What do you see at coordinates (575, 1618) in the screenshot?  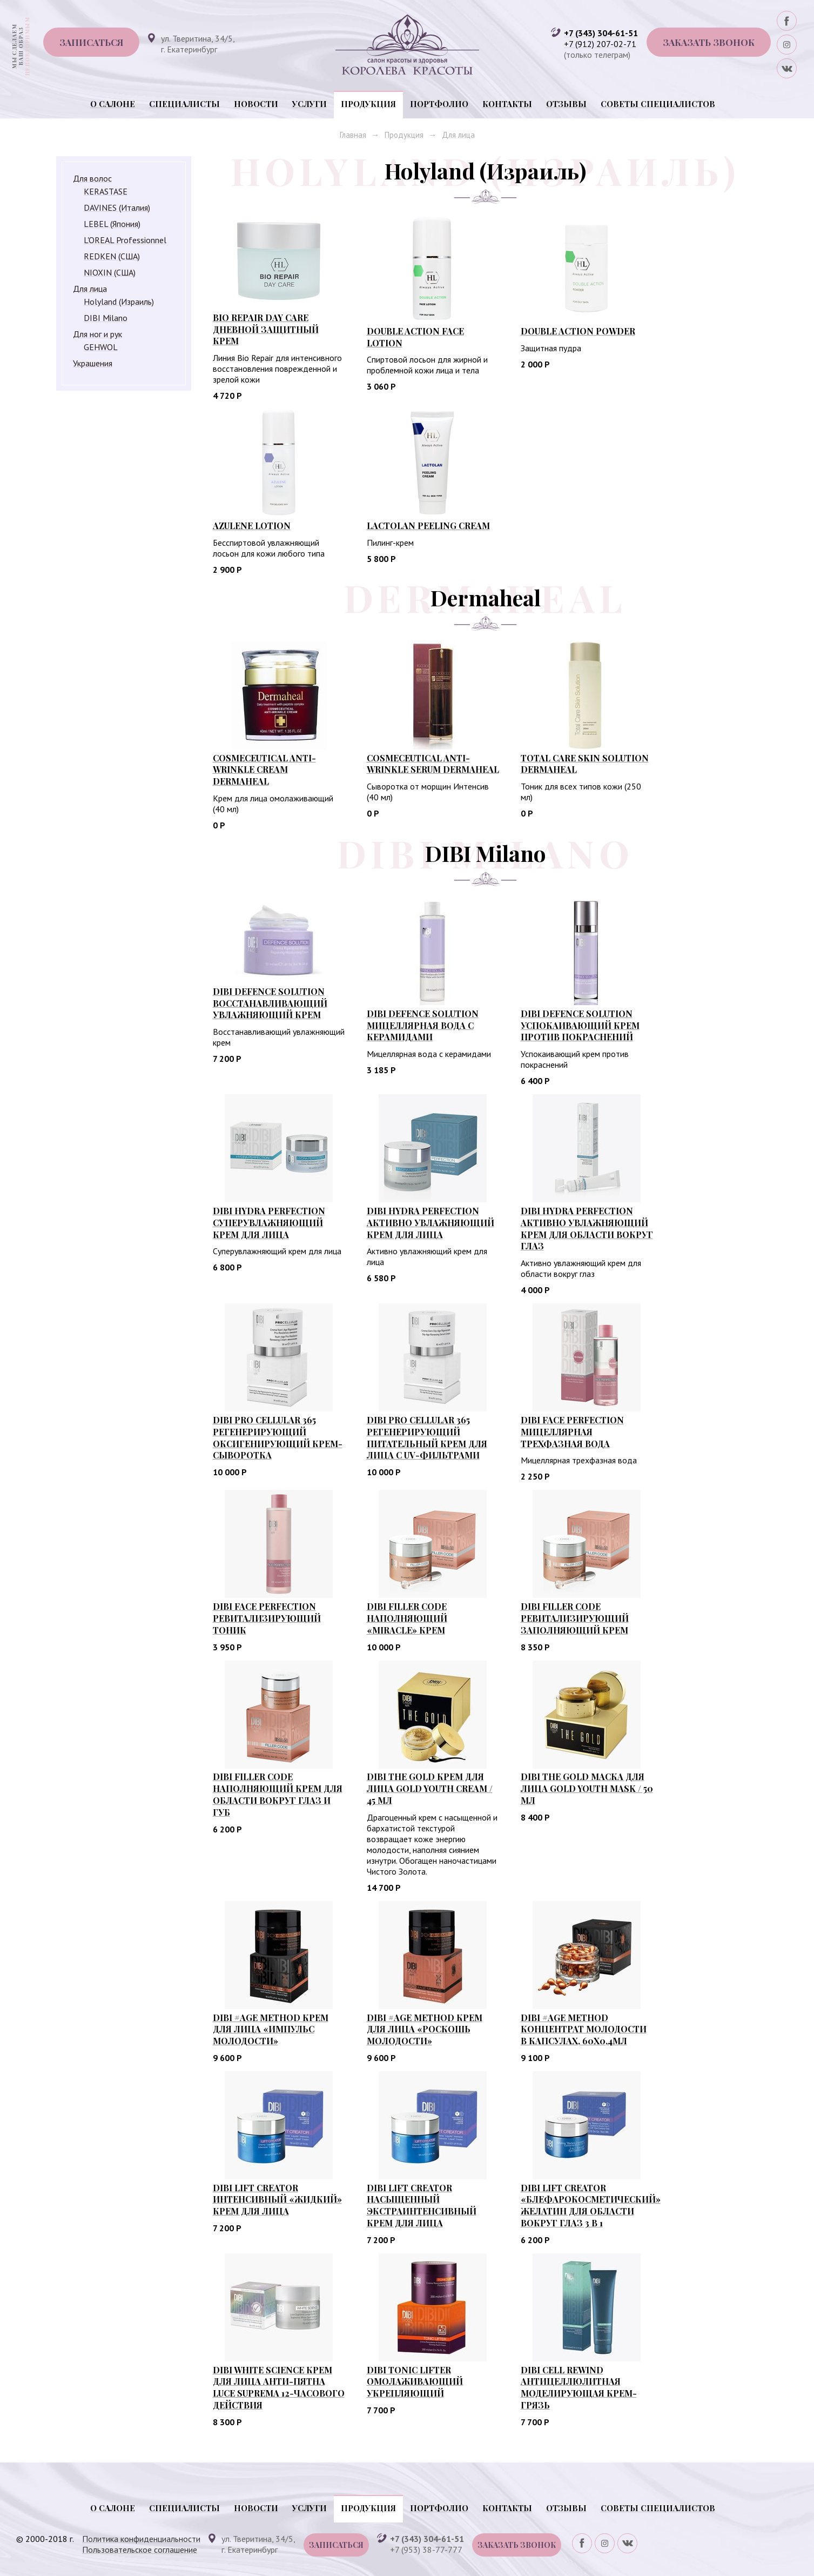 I see `DIBI FILLER CODE РЕВИТАЛИЗИРУЮЩИЙ ЗАПОЛНЯЮЩИЙ КРЕМ` at bounding box center [575, 1618].